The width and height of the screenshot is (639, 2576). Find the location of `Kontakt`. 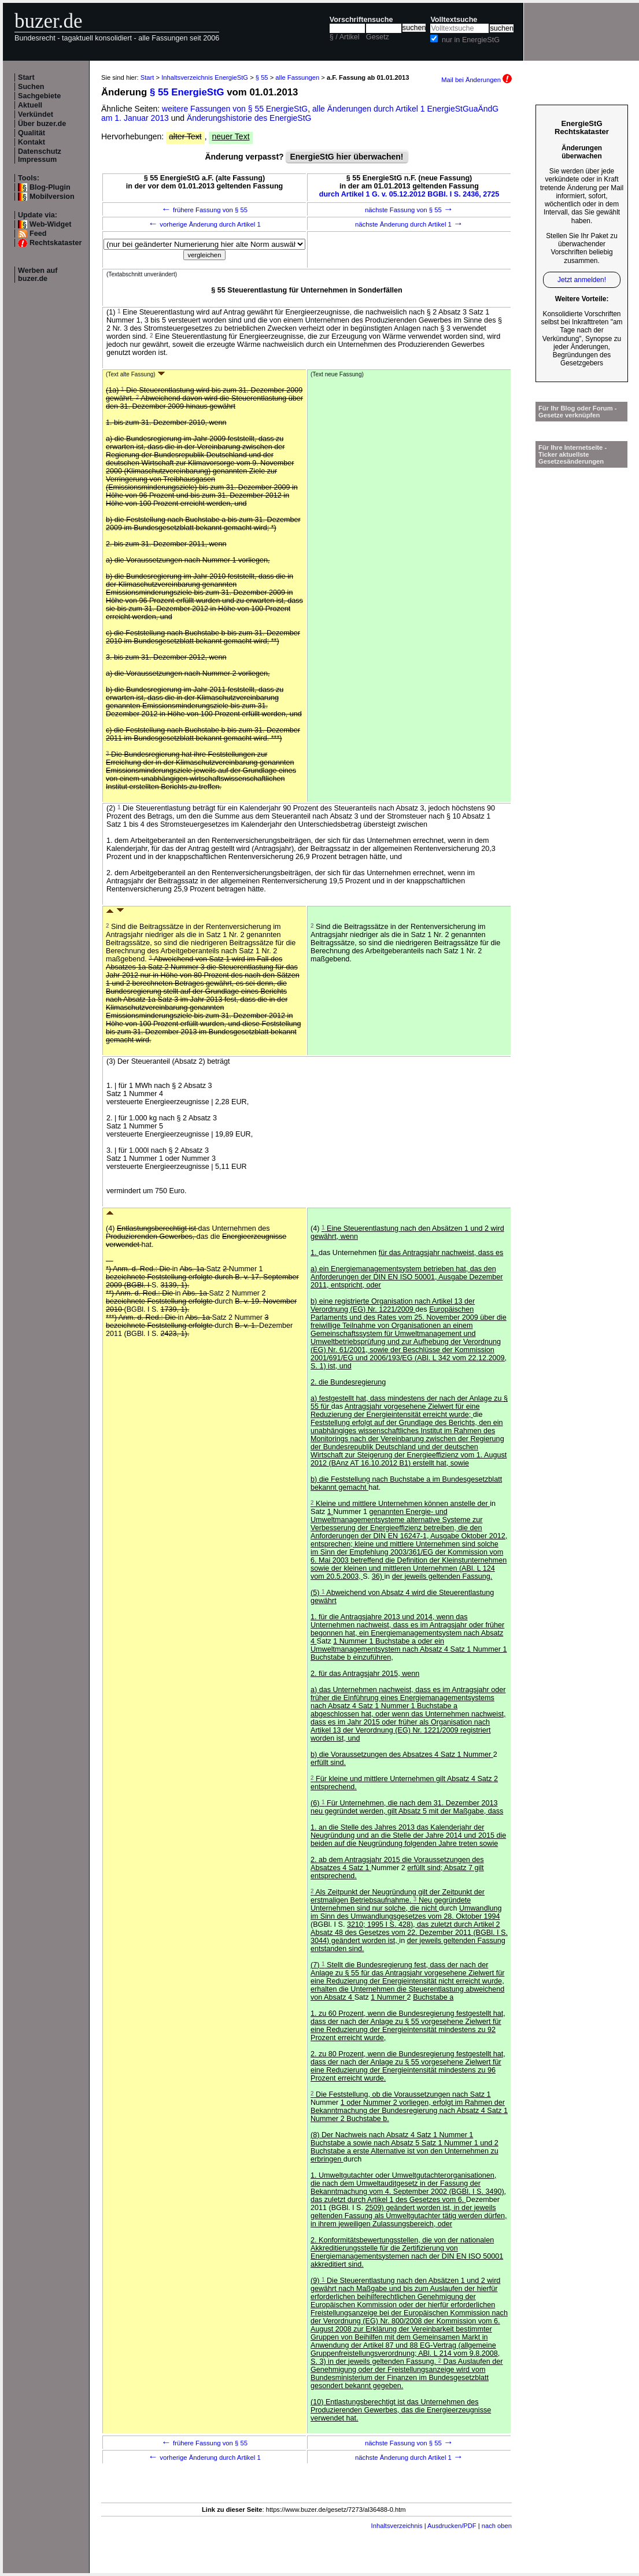

Kontakt is located at coordinates (31, 142).